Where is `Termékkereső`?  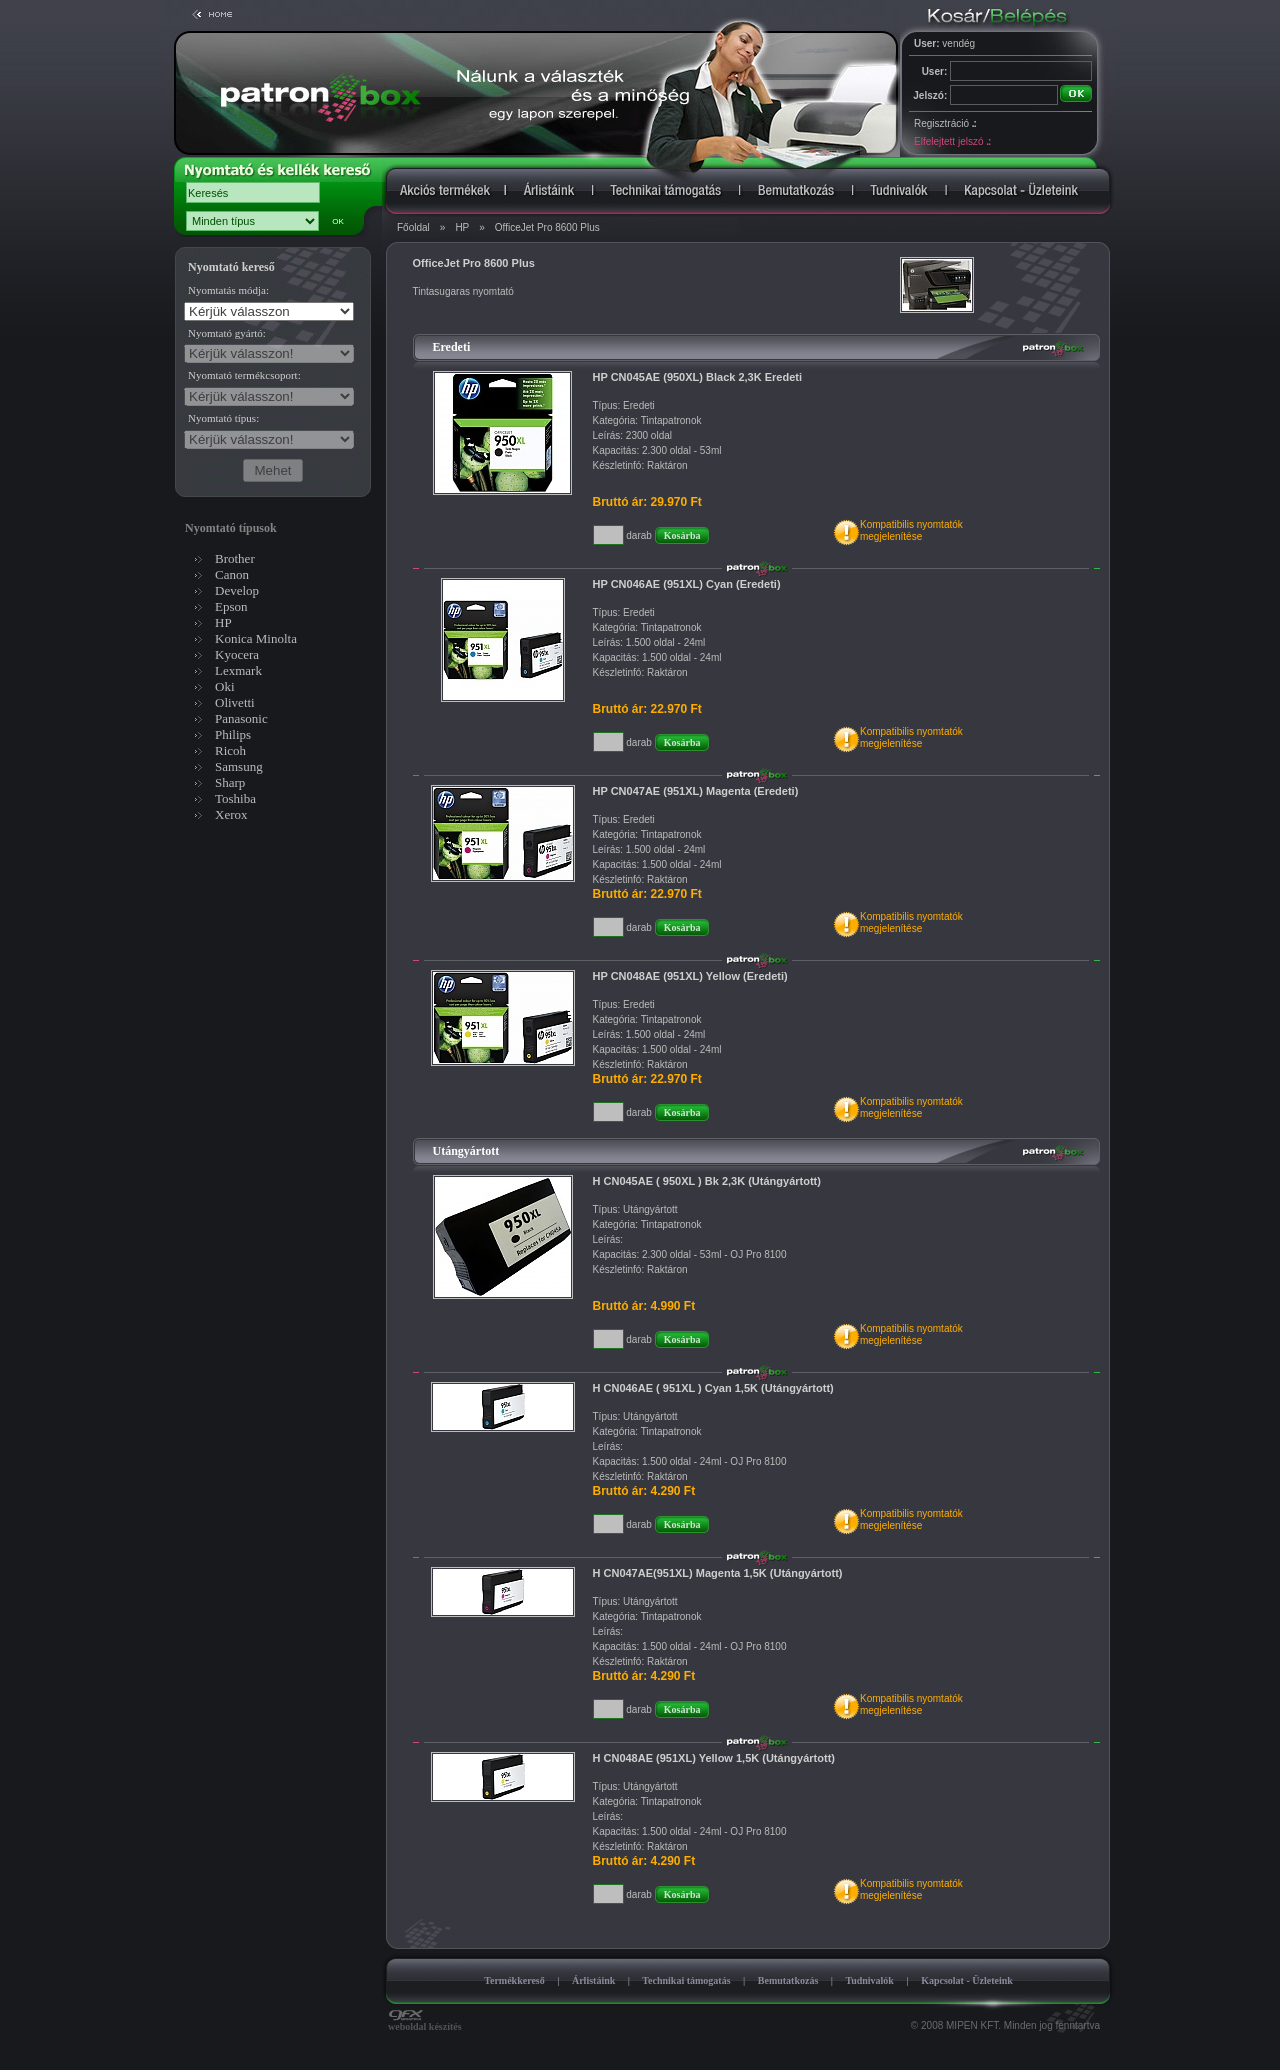 Termékkereső is located at coordinates (514, 1980).